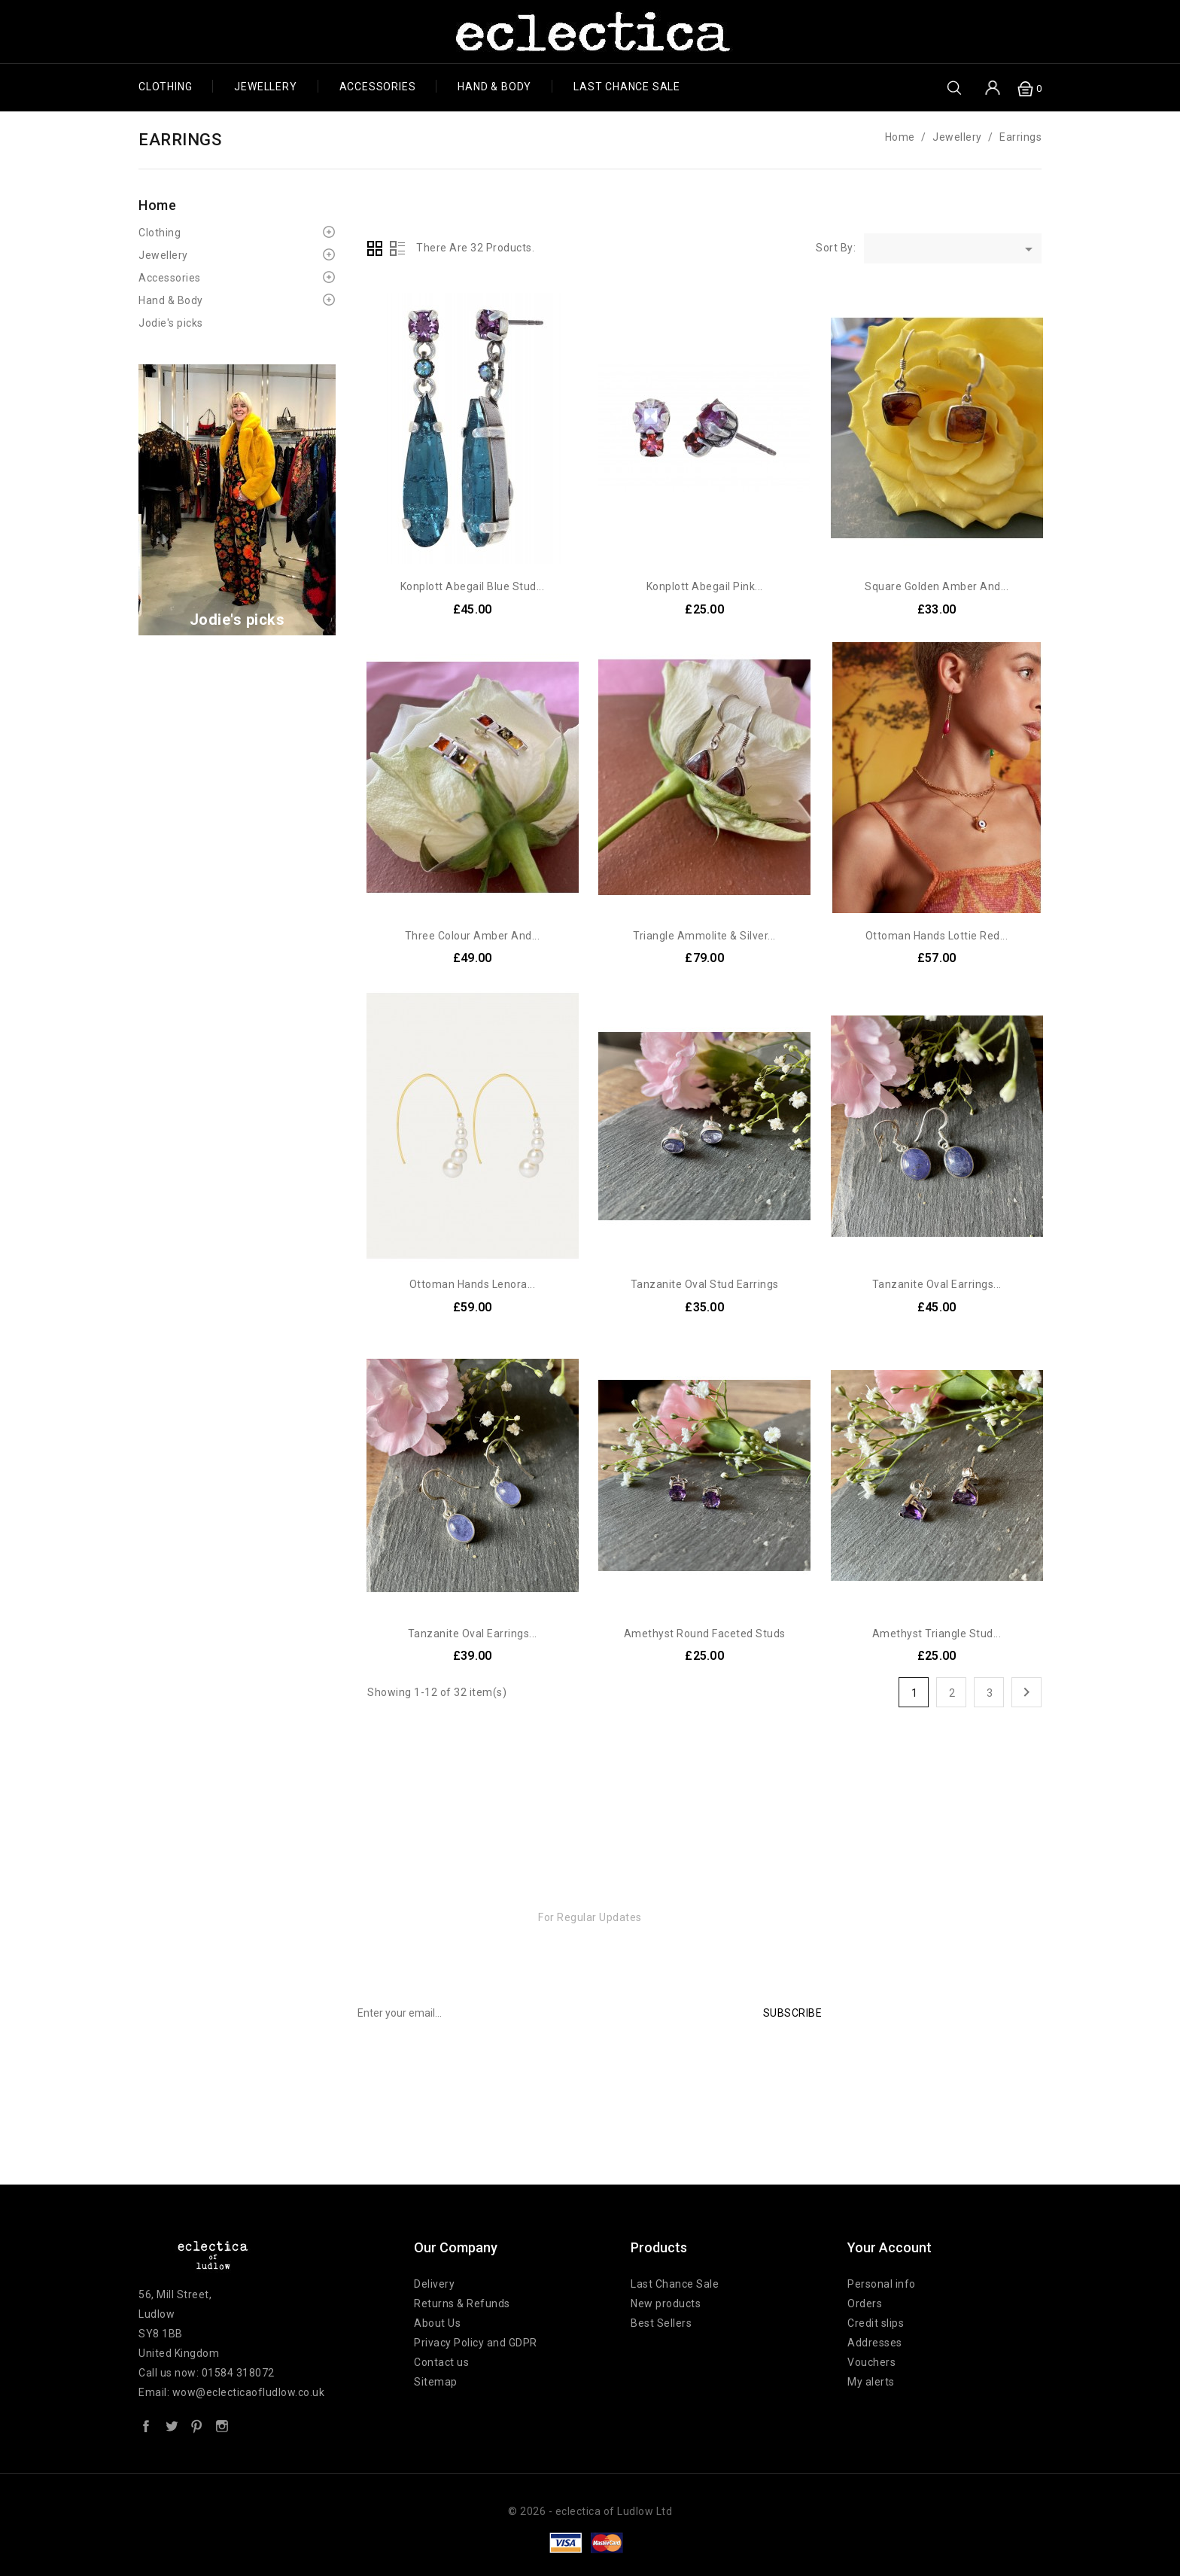 Image resolution: width=1180 pixels, height=2576 pixels. I want to click on My alerts, so click(871, 2382).